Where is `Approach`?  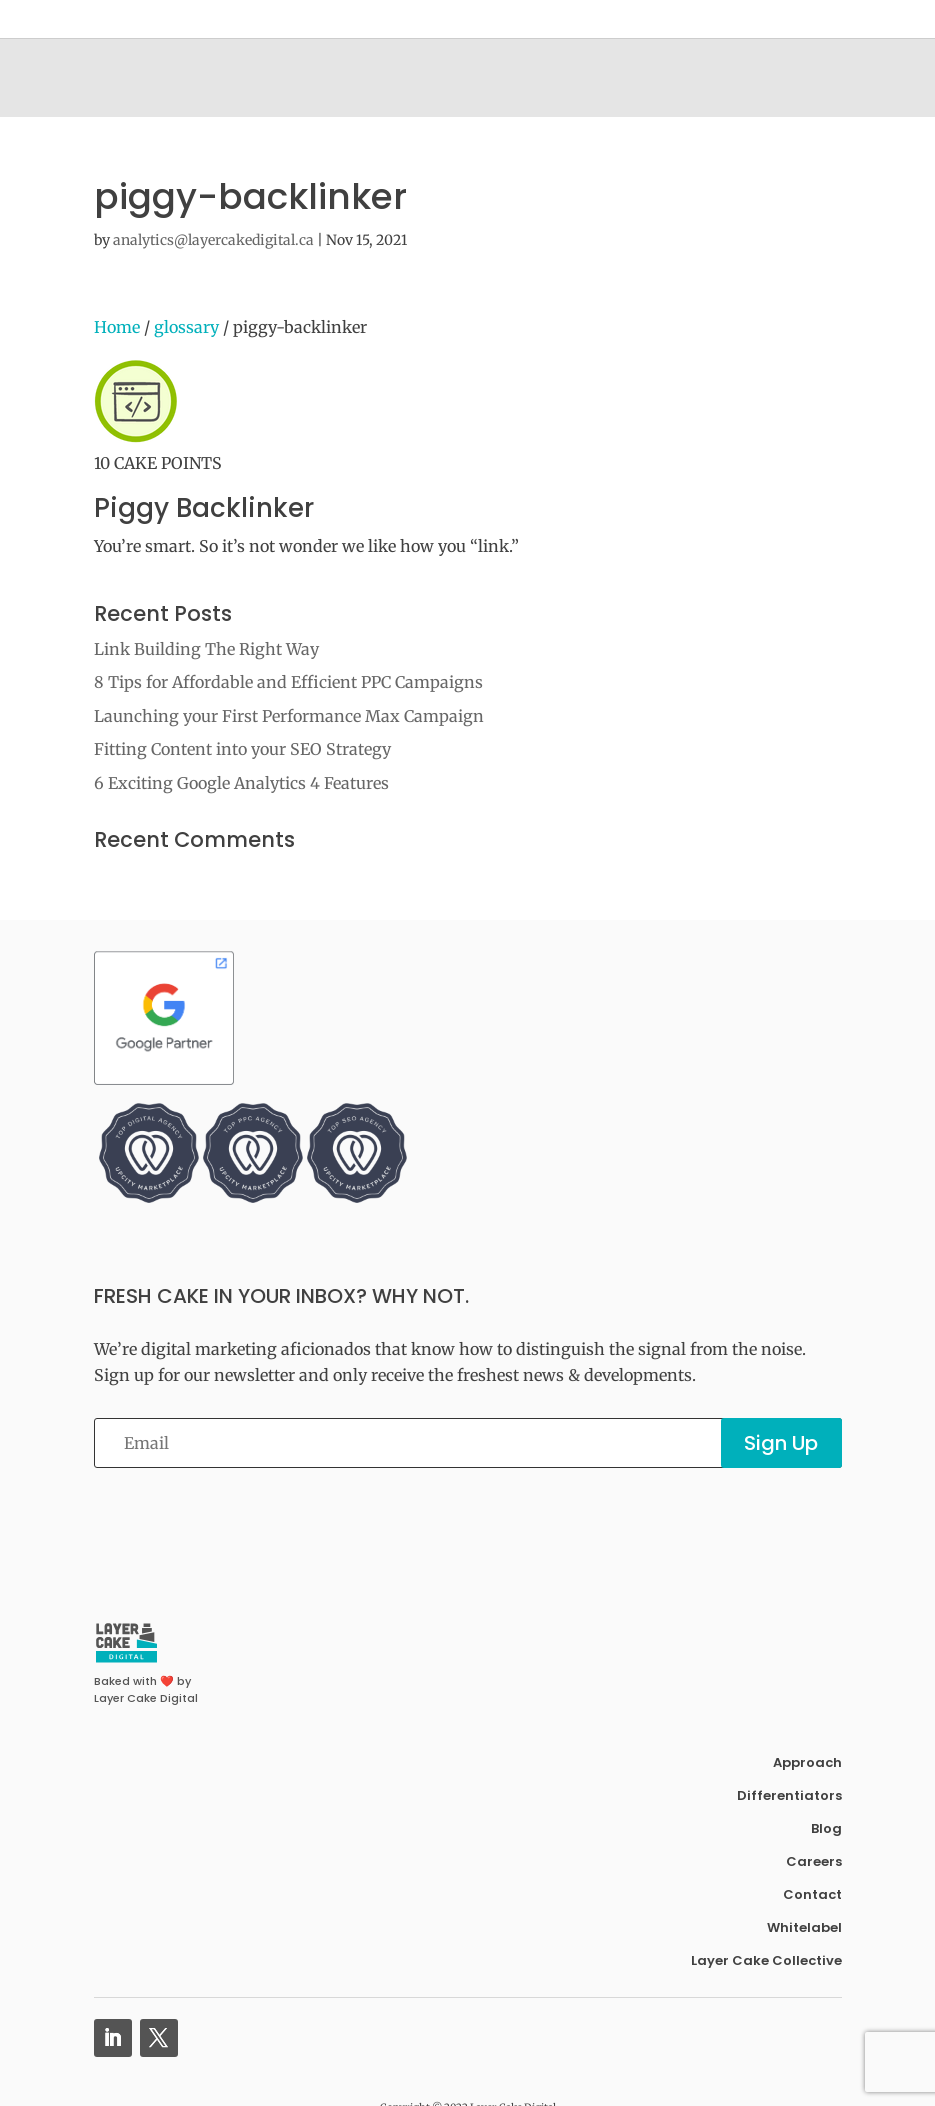
Approach is located at coordinates (807, 1762).